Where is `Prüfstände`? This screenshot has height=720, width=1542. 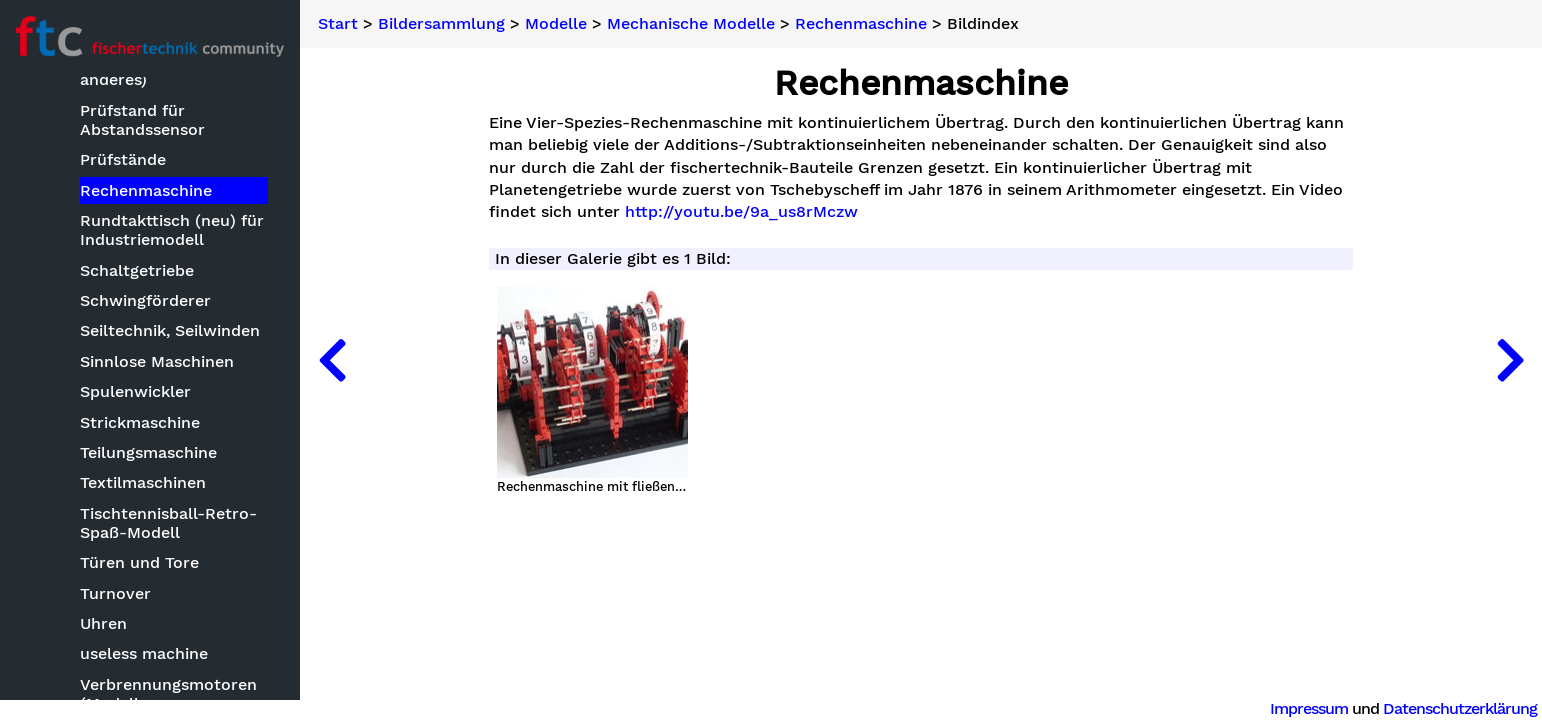 Prüfstände is located at coordinates (123, 160).